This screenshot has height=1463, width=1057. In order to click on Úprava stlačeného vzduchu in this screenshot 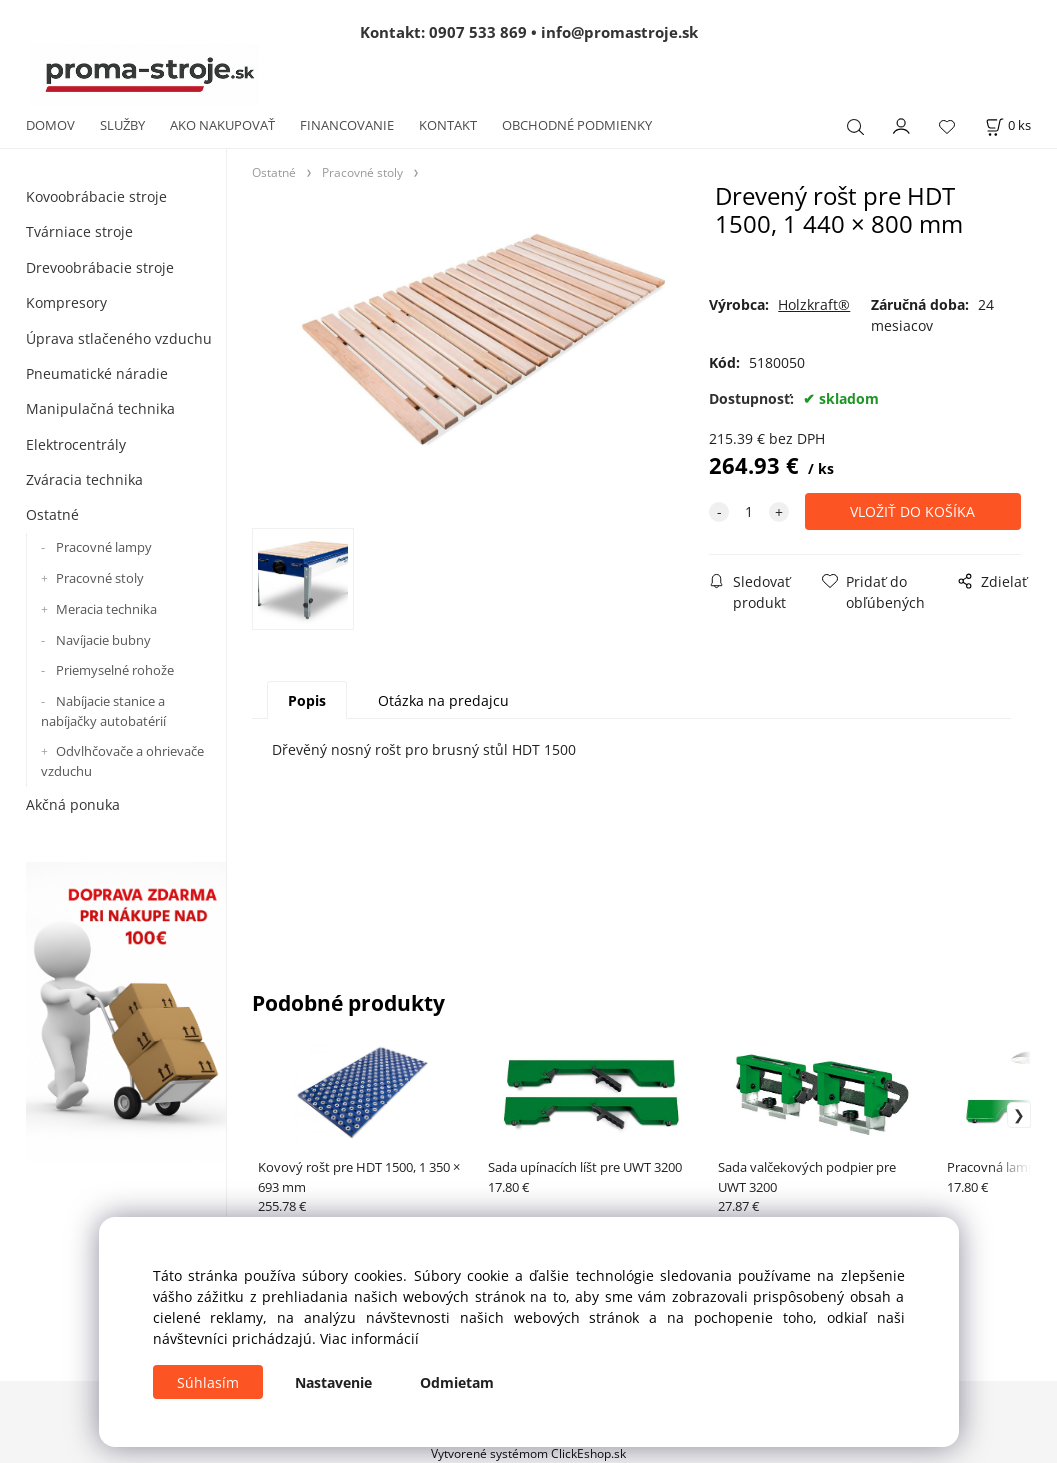, I will do `click(119, 338)`.